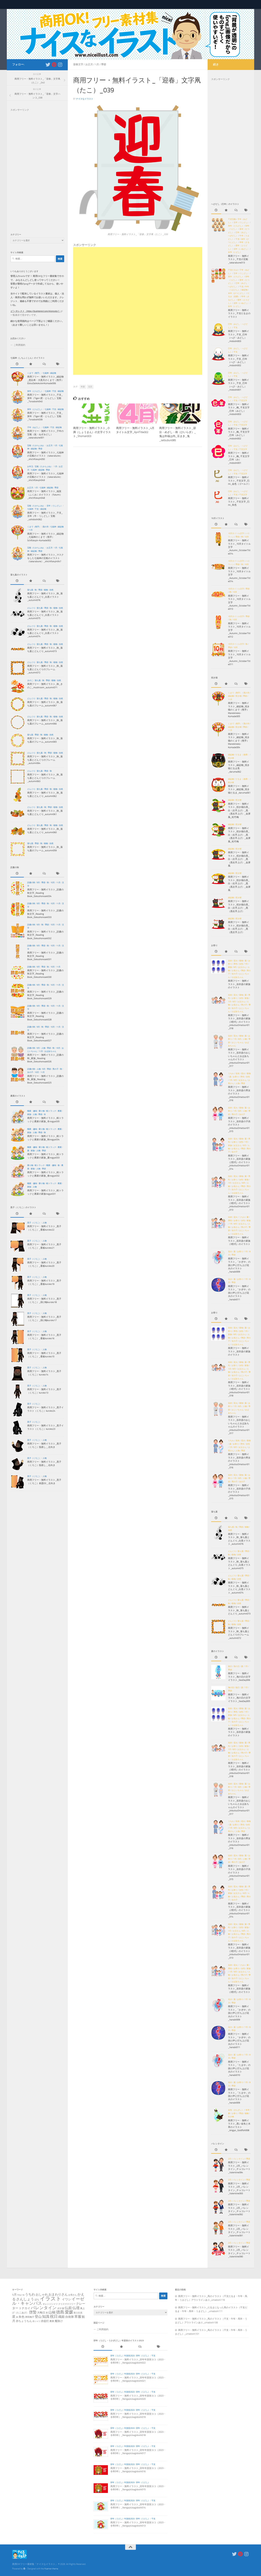 The height and width of the screenshot is (2576, 261). I want to click on 商用フリー・無料イラスト_福箕（ふくみ）のイラスト（fukumi）_shichifukujin048, so click(44, 494).